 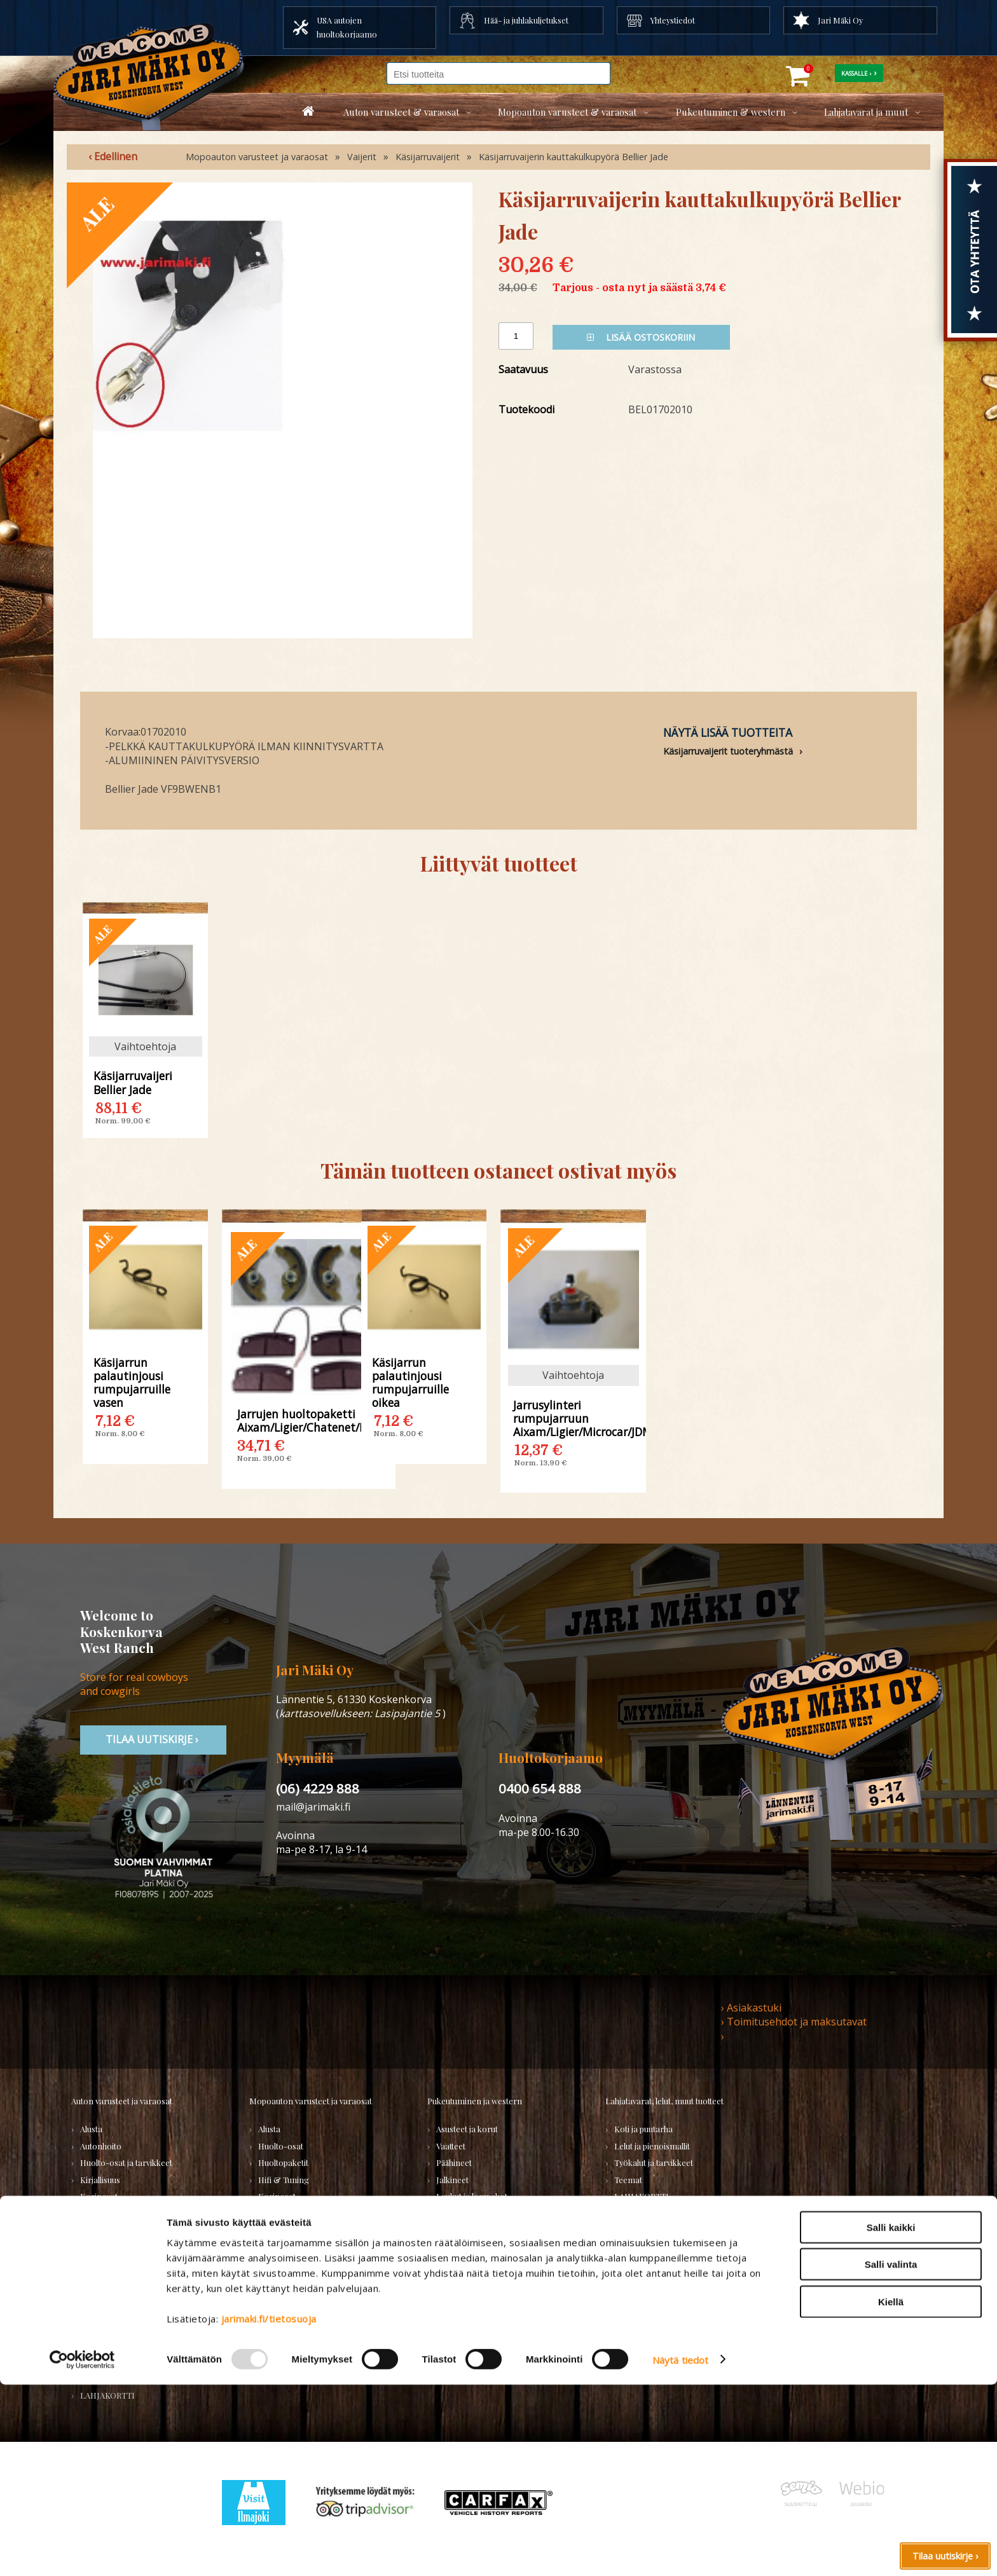 What do you see at coordinates (410, 1382) in the screenshot?
I see `Käsijarrun palautinjousi rumpujarruille oikea` at bounding box center [410, 1382].